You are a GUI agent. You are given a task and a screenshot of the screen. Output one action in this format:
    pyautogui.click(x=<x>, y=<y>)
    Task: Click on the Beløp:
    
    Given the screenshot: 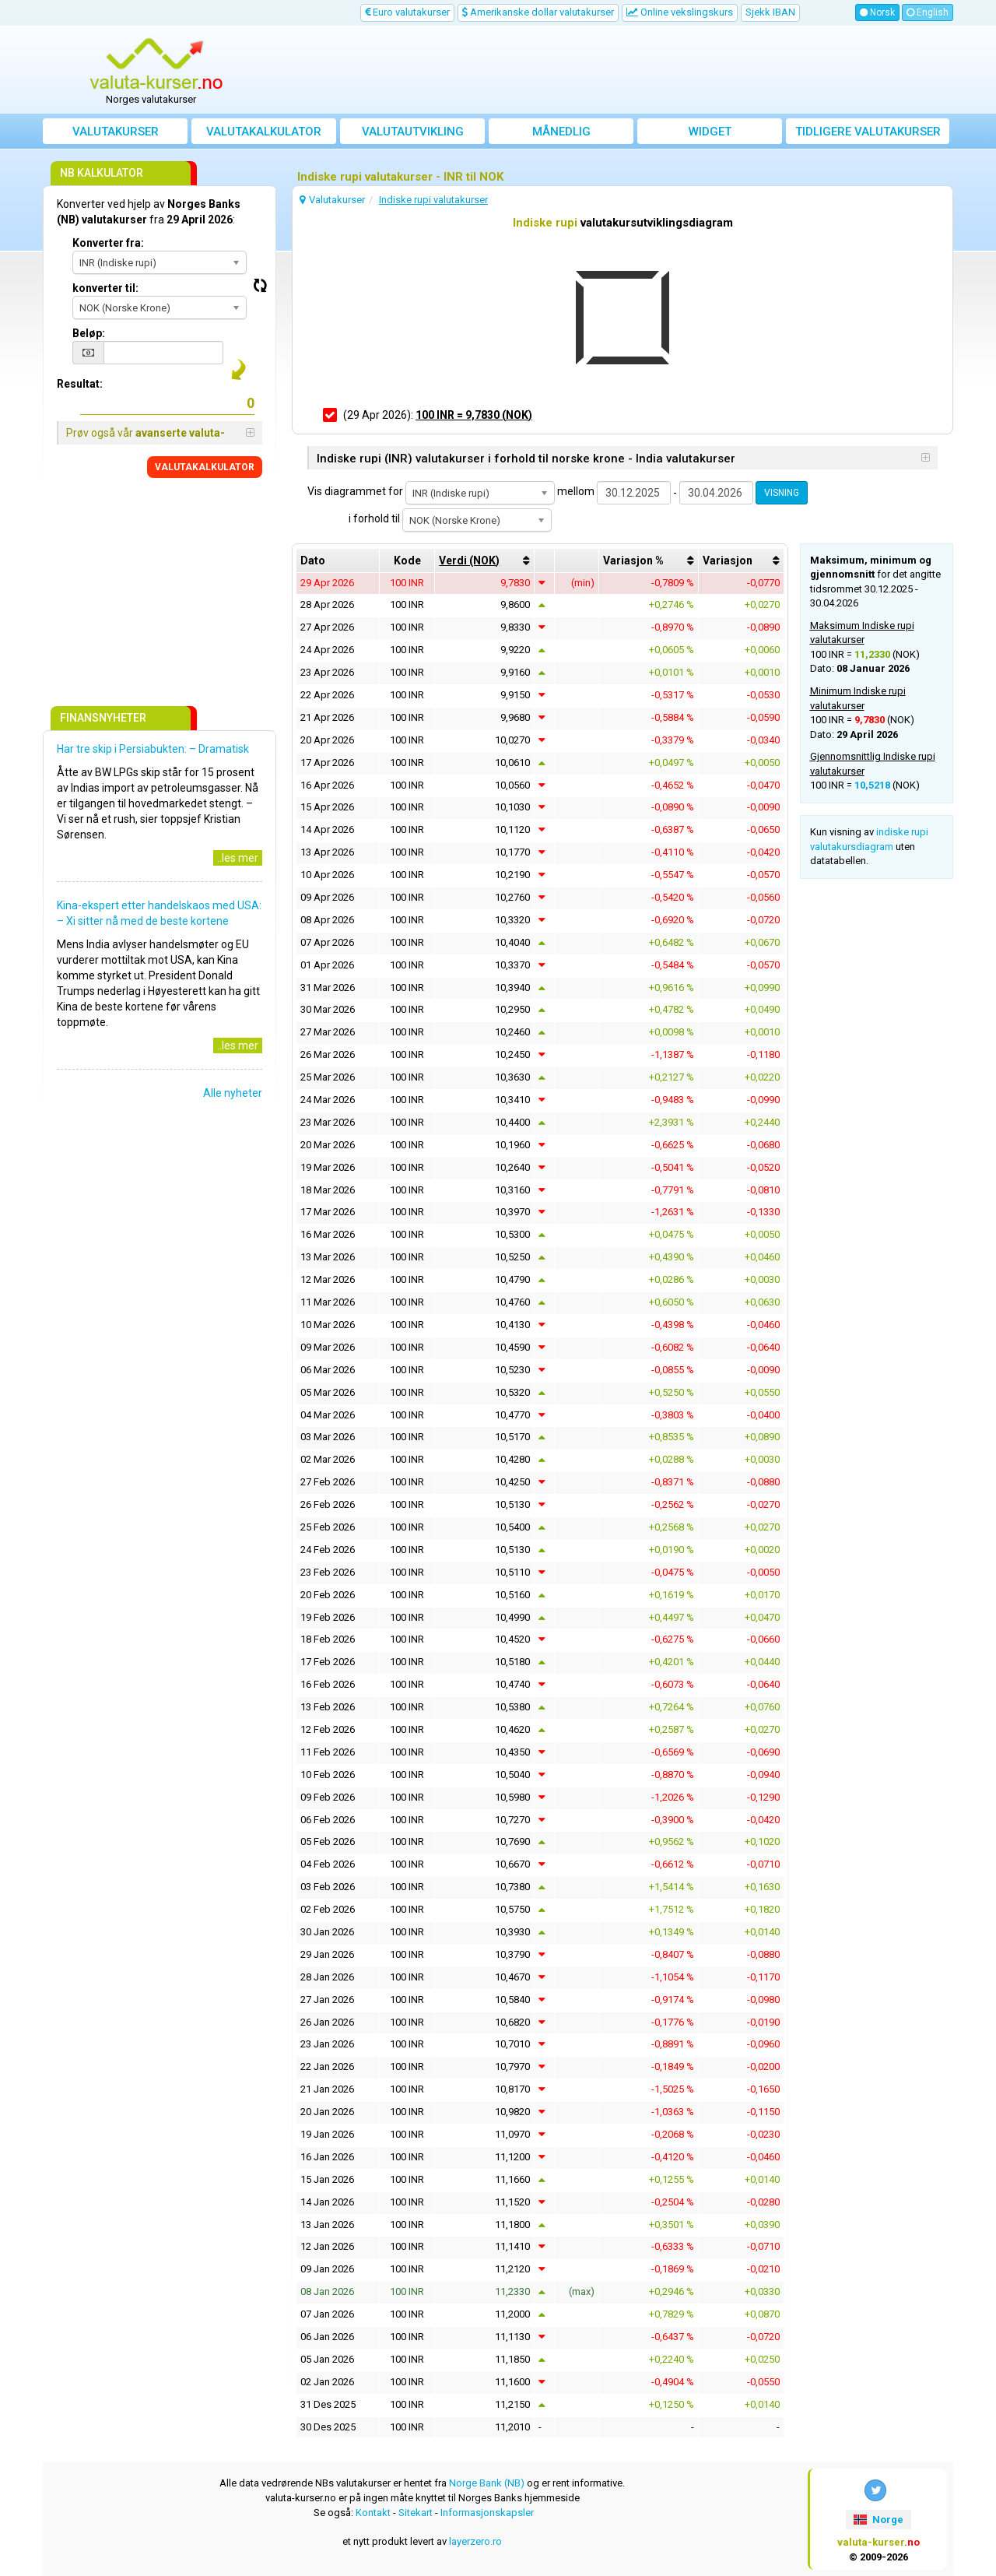 What is the action you would take?
    pyautogui.click(x=88, y=333)
    